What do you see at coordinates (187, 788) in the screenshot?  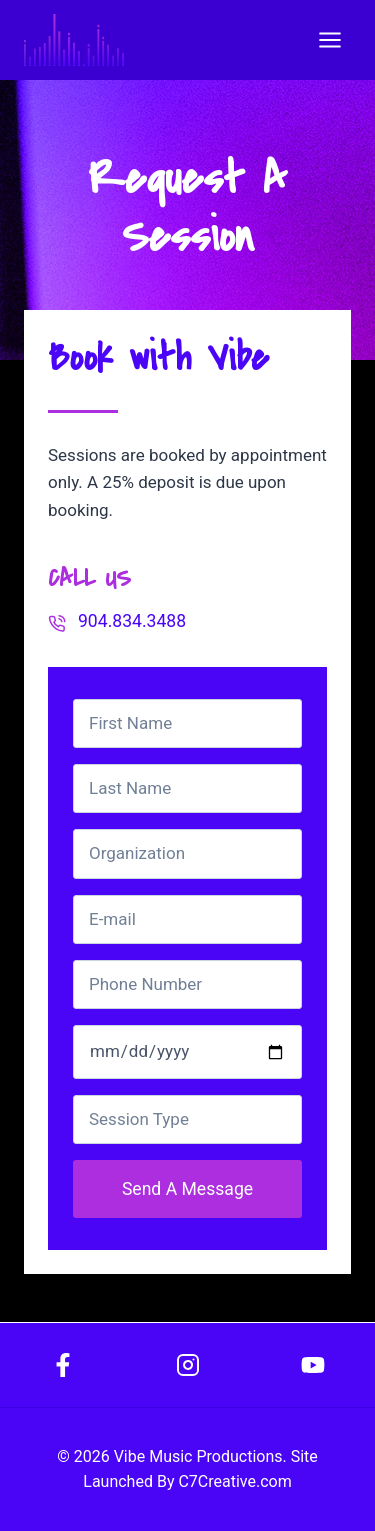 I see `[Last Name]` at bounding box center [187, 788].